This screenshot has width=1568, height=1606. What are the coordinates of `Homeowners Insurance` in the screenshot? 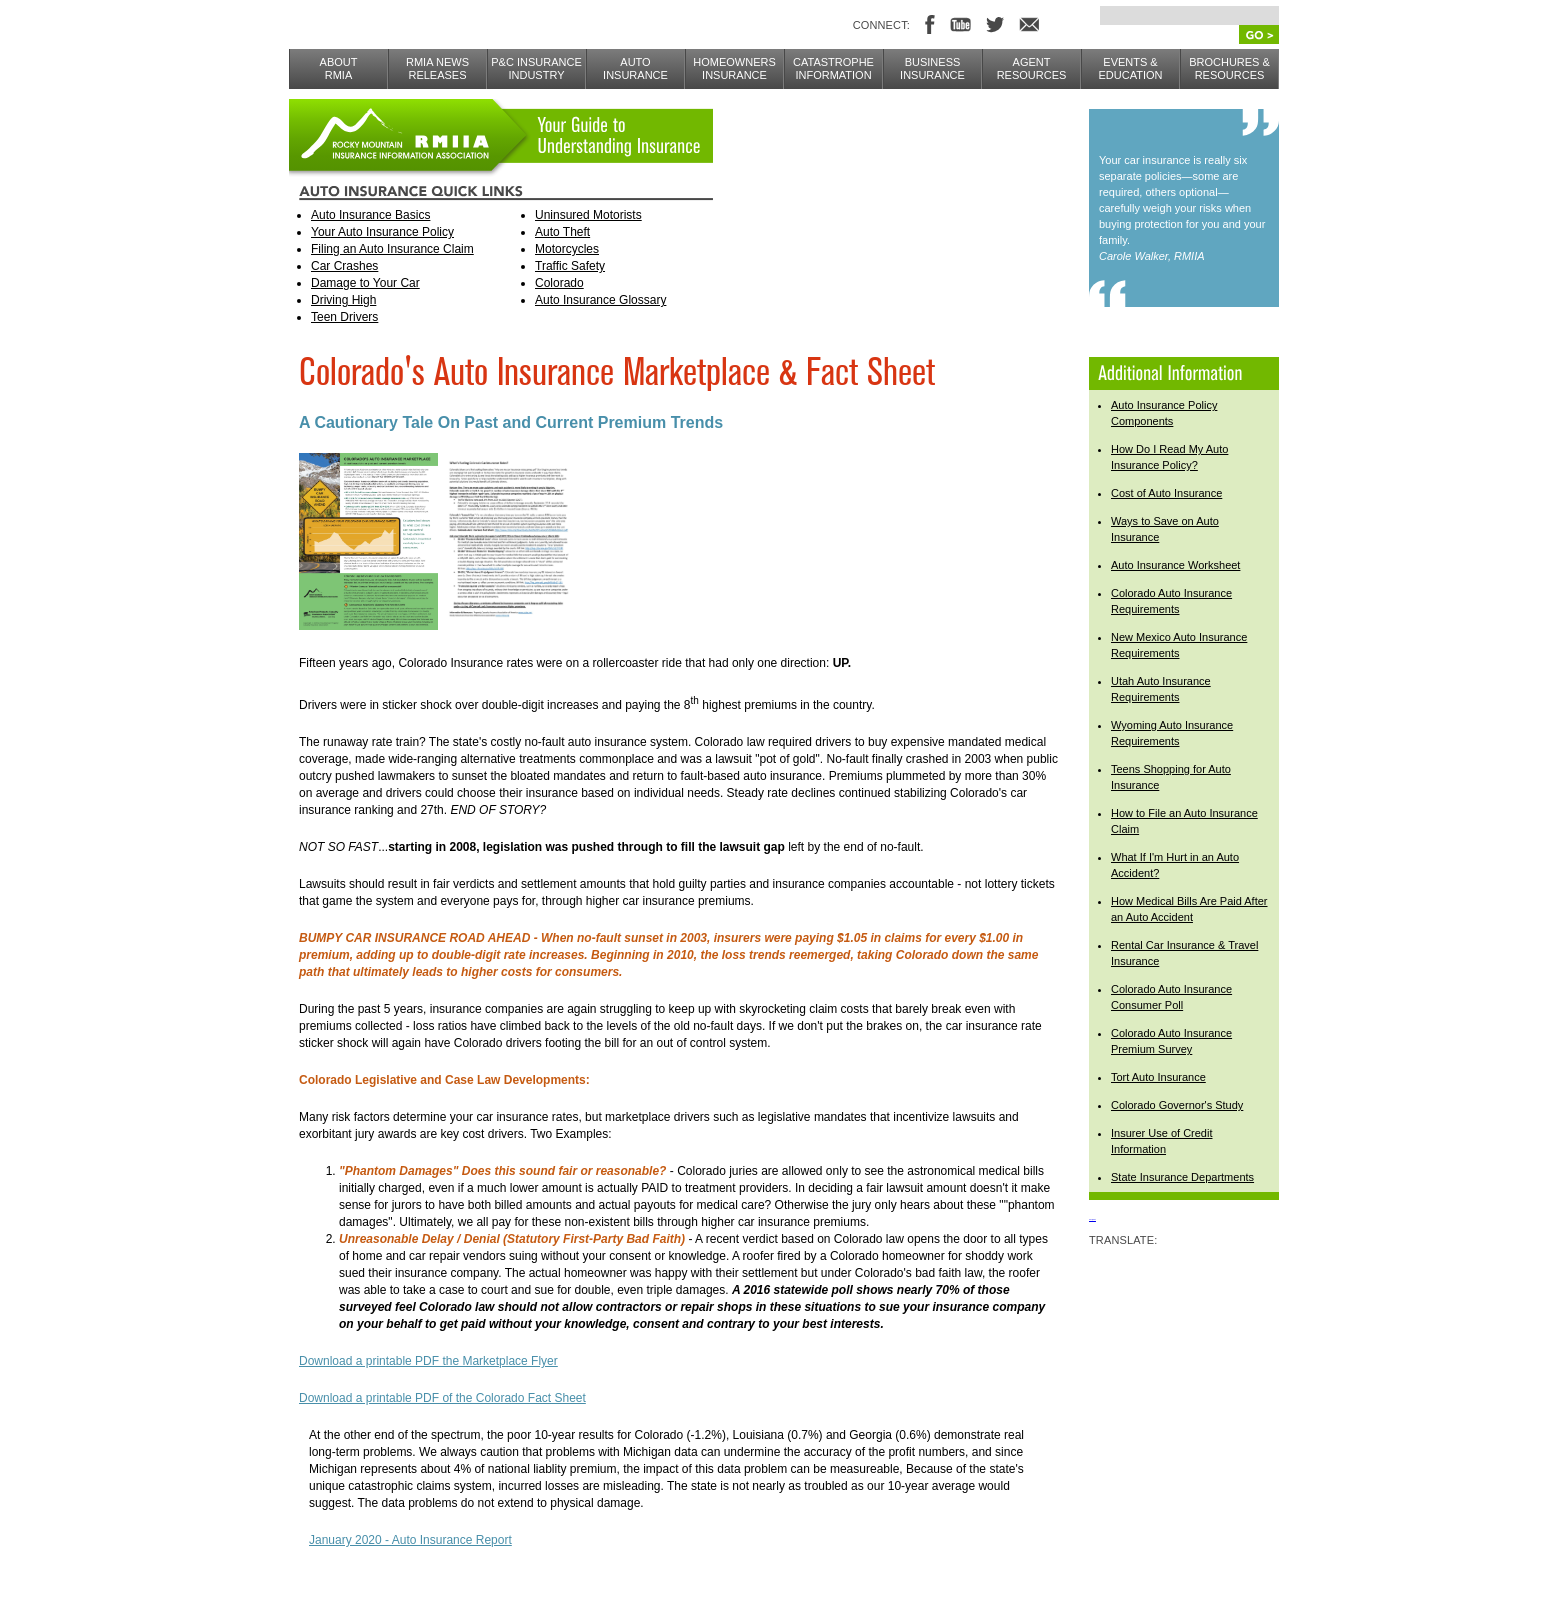 It's located at (734, 68).